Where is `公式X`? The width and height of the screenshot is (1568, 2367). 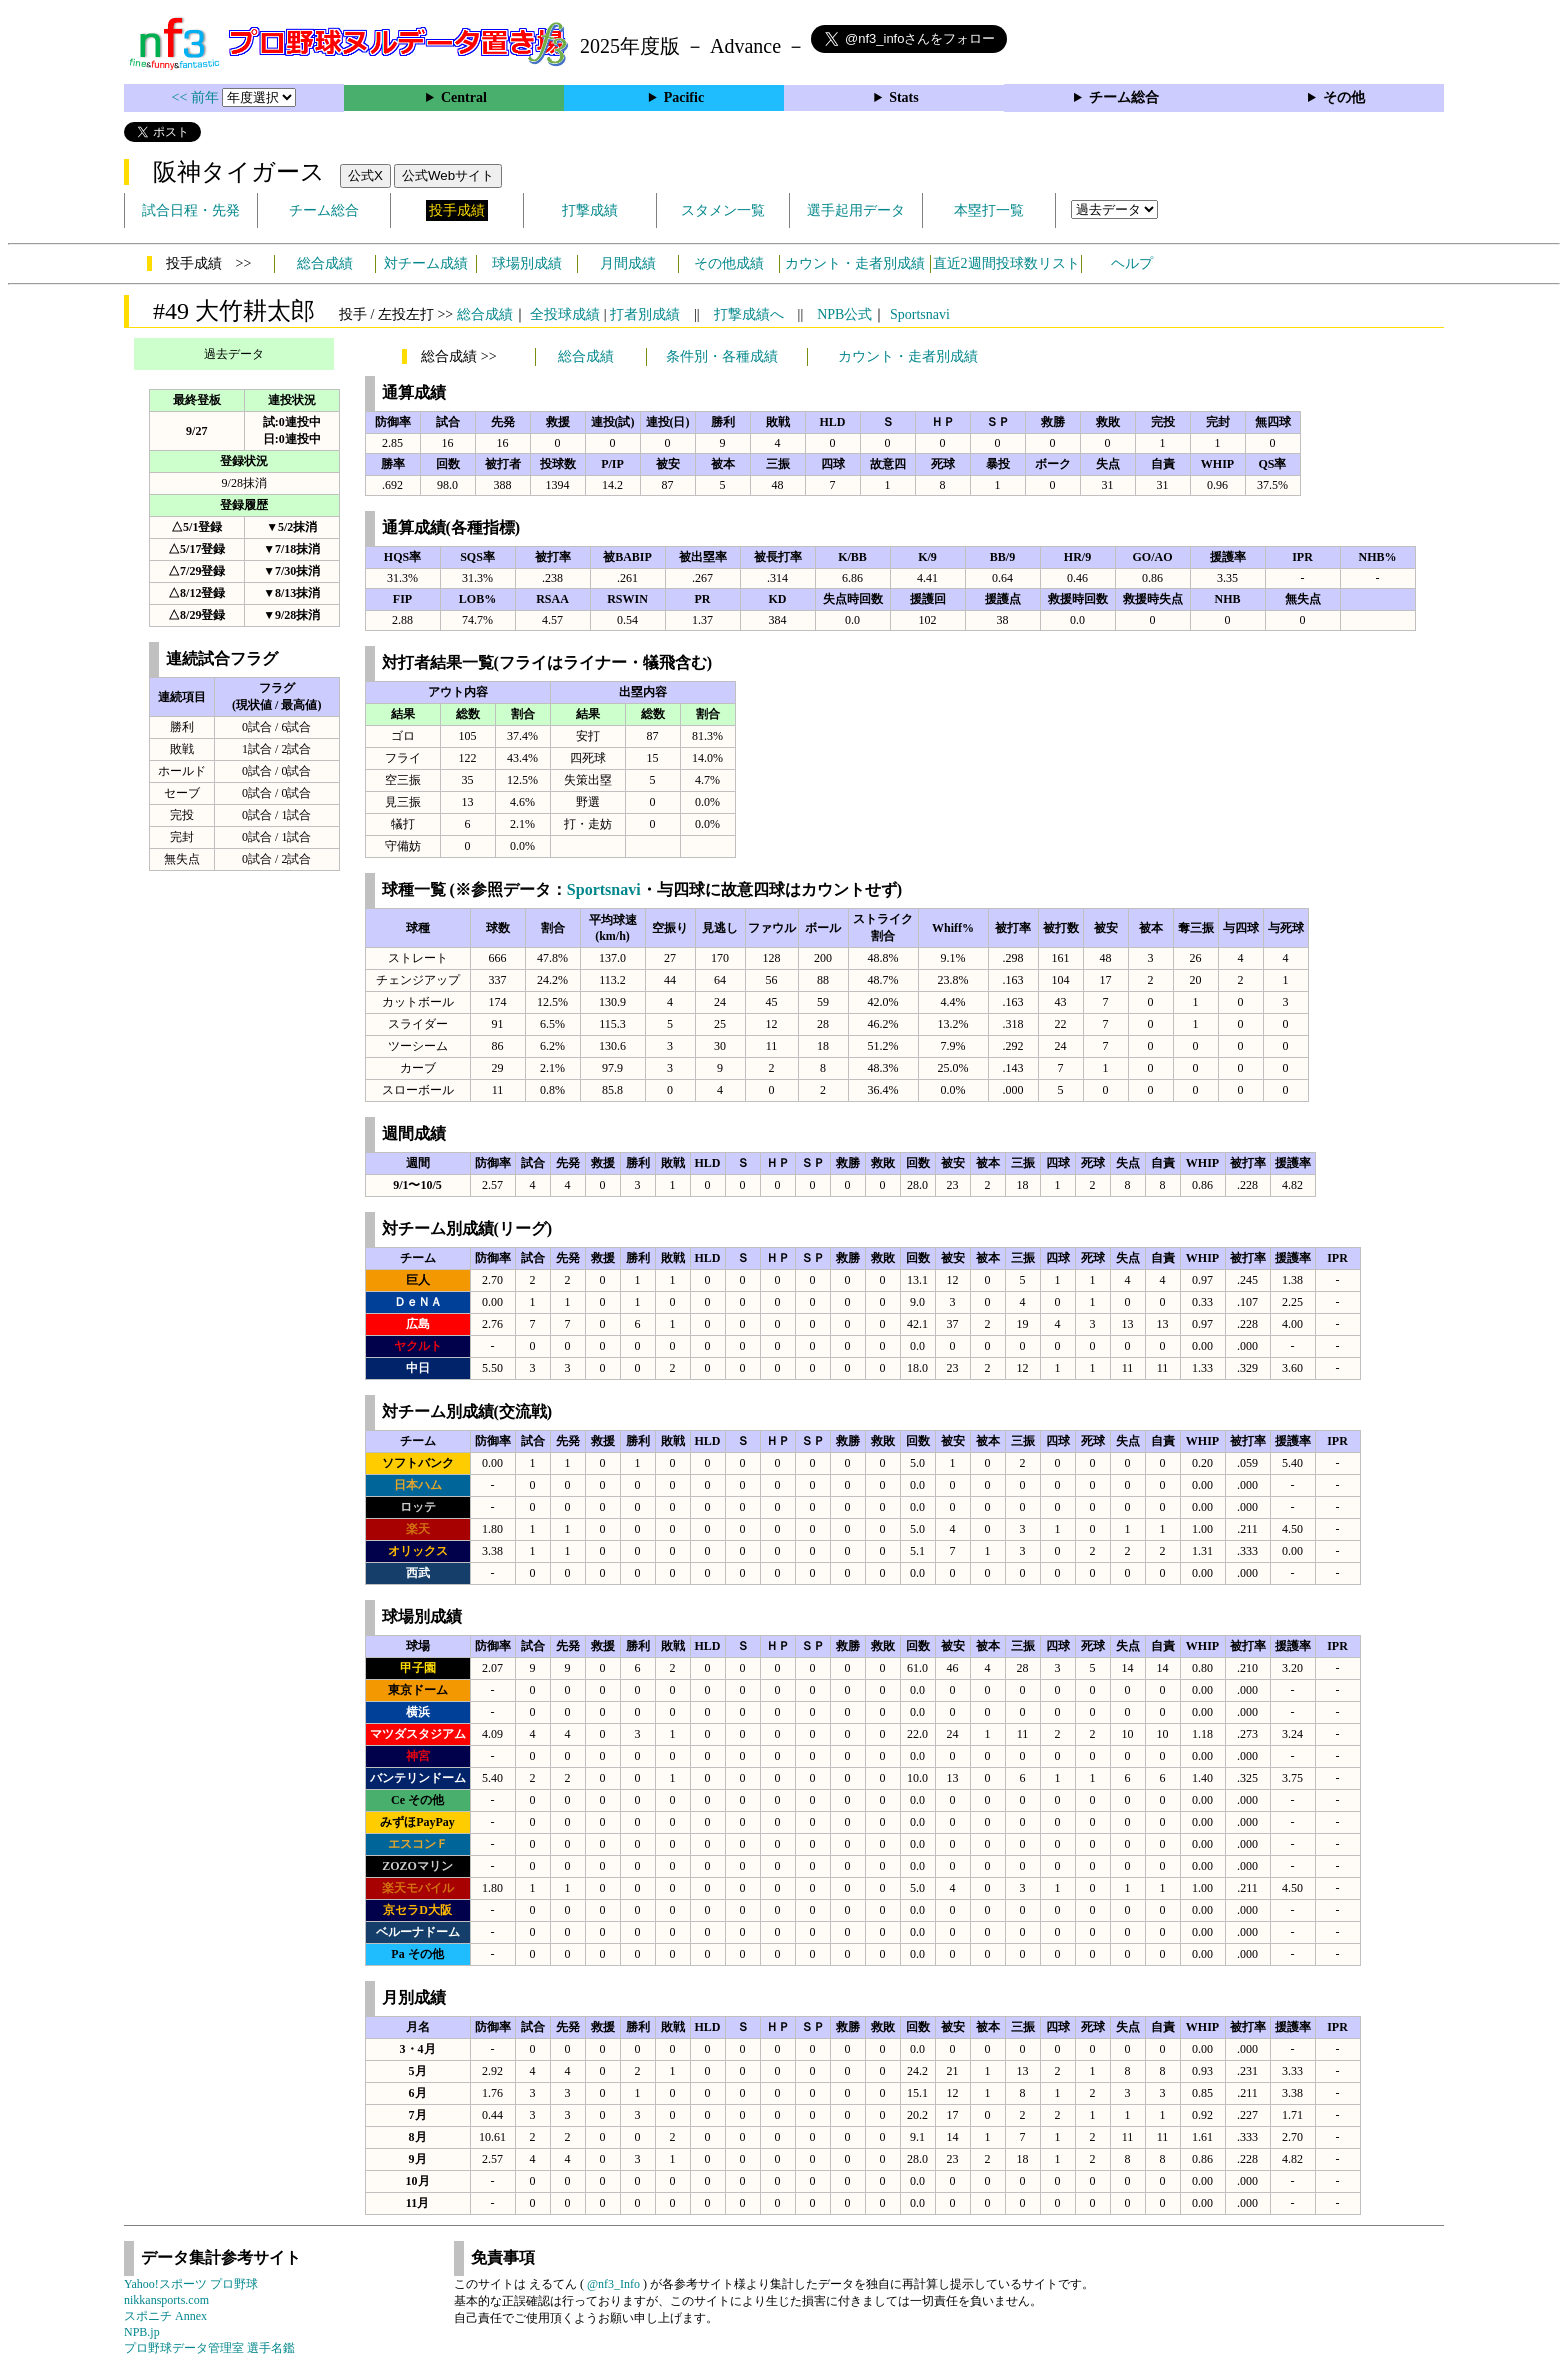 公式X is located at coordinates (365, 175).